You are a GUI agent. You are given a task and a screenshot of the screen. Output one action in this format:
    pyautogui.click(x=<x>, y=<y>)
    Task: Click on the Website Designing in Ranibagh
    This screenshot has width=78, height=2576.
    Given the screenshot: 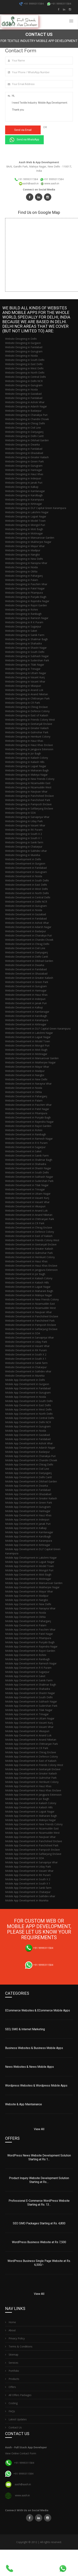 What is the action you would take?
    pyautogui.click(x=23, y=614)
    